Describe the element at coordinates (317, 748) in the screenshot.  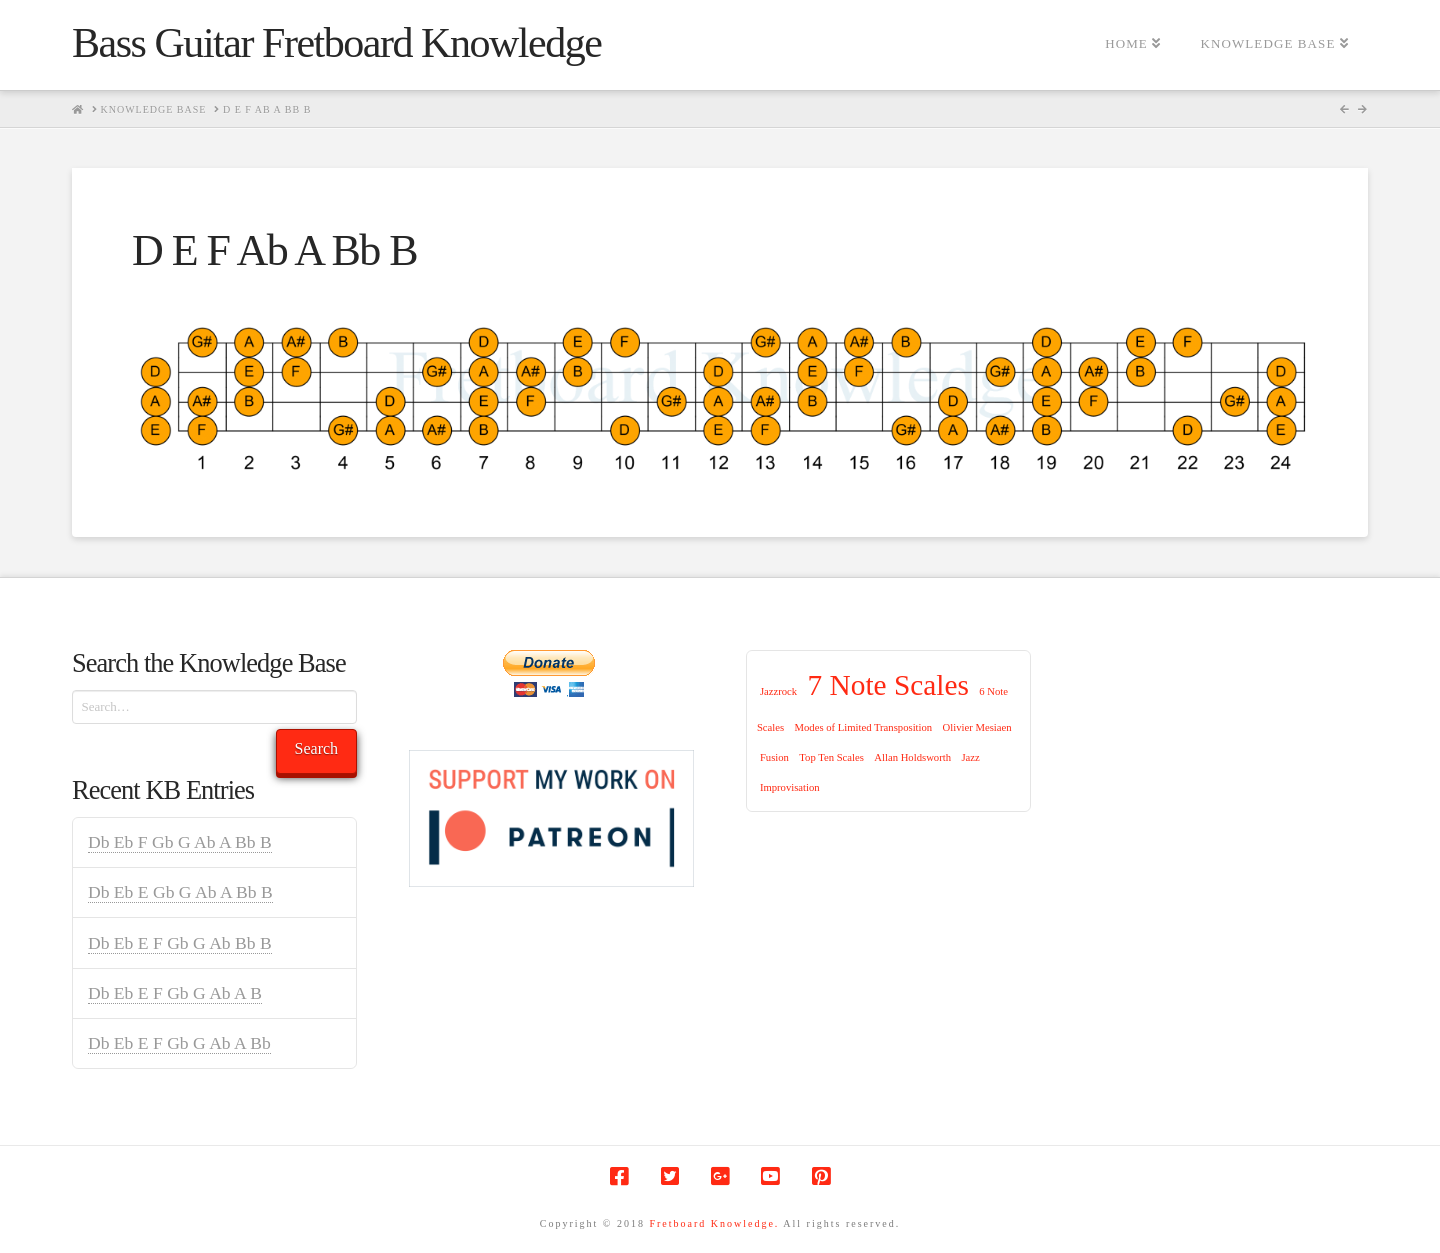
I see `Search` at that location.